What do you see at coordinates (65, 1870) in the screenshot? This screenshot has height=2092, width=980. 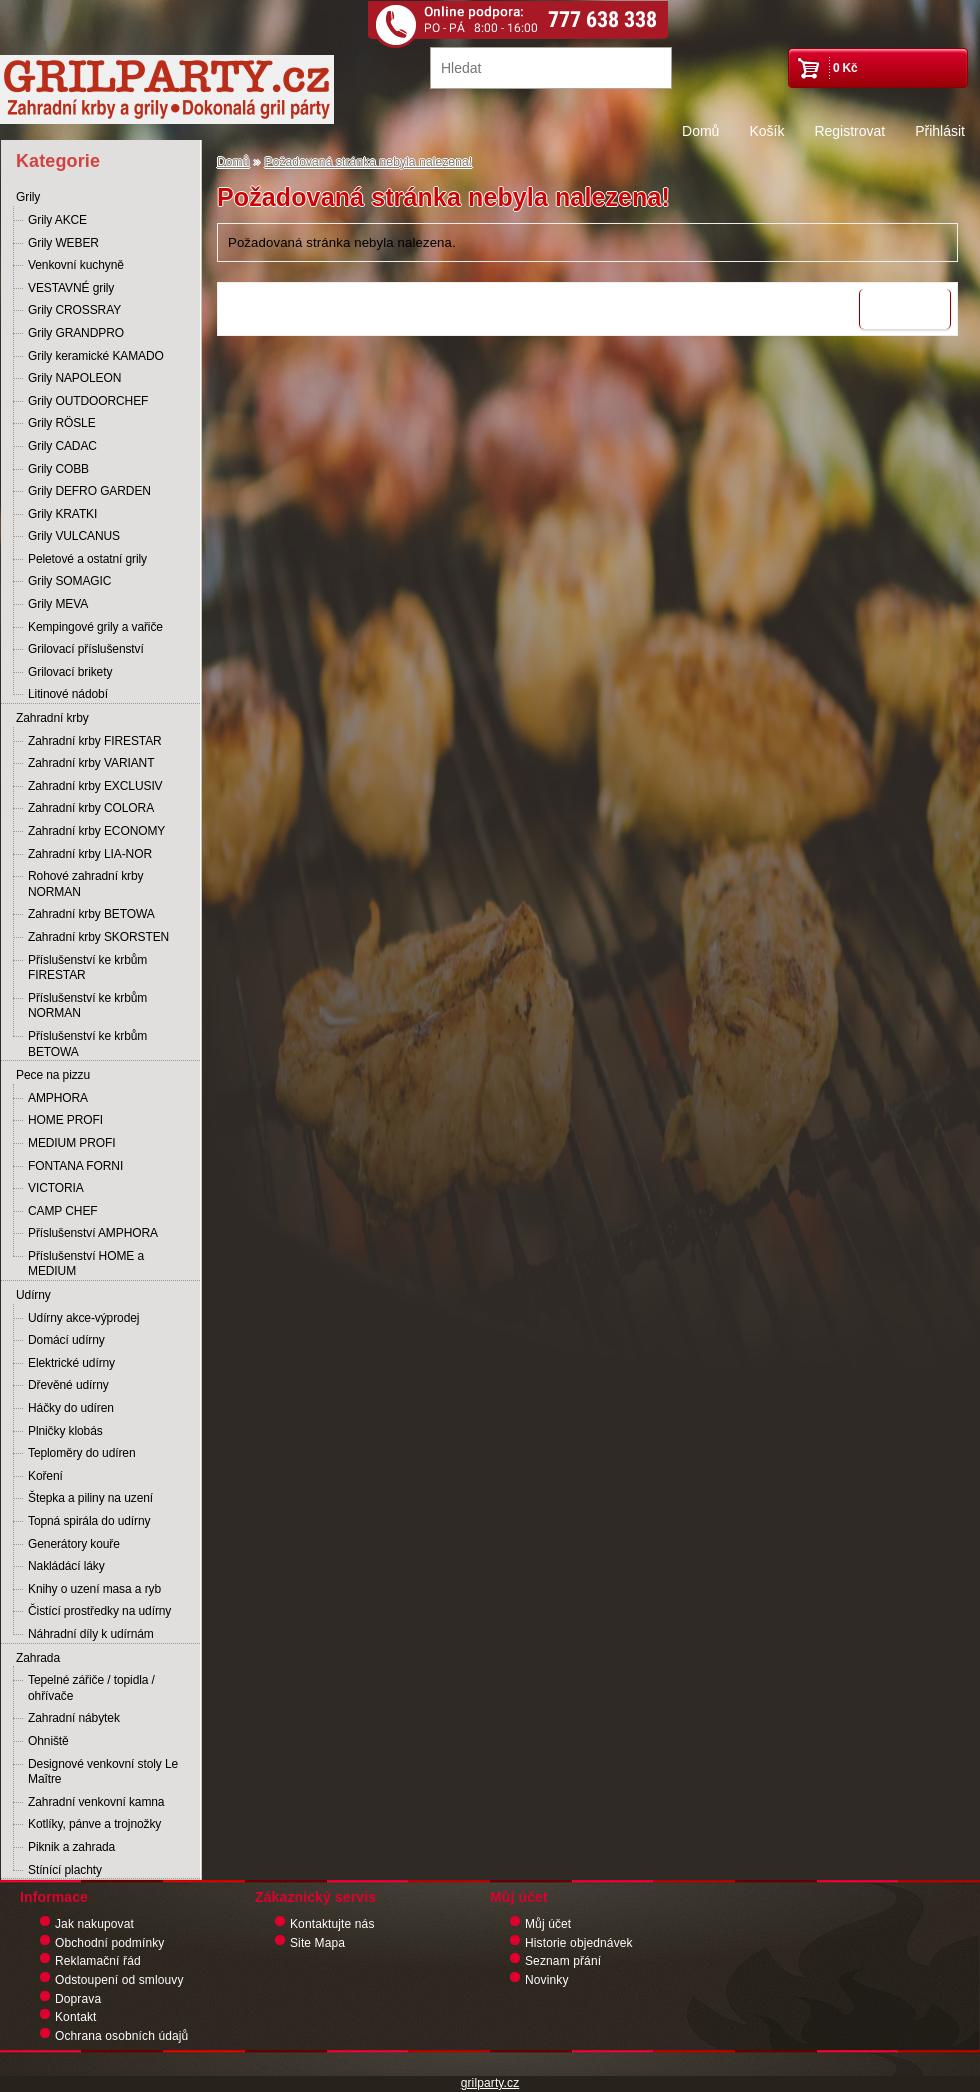 I see `Stínící plachty` at bounding box center [65, 1870].